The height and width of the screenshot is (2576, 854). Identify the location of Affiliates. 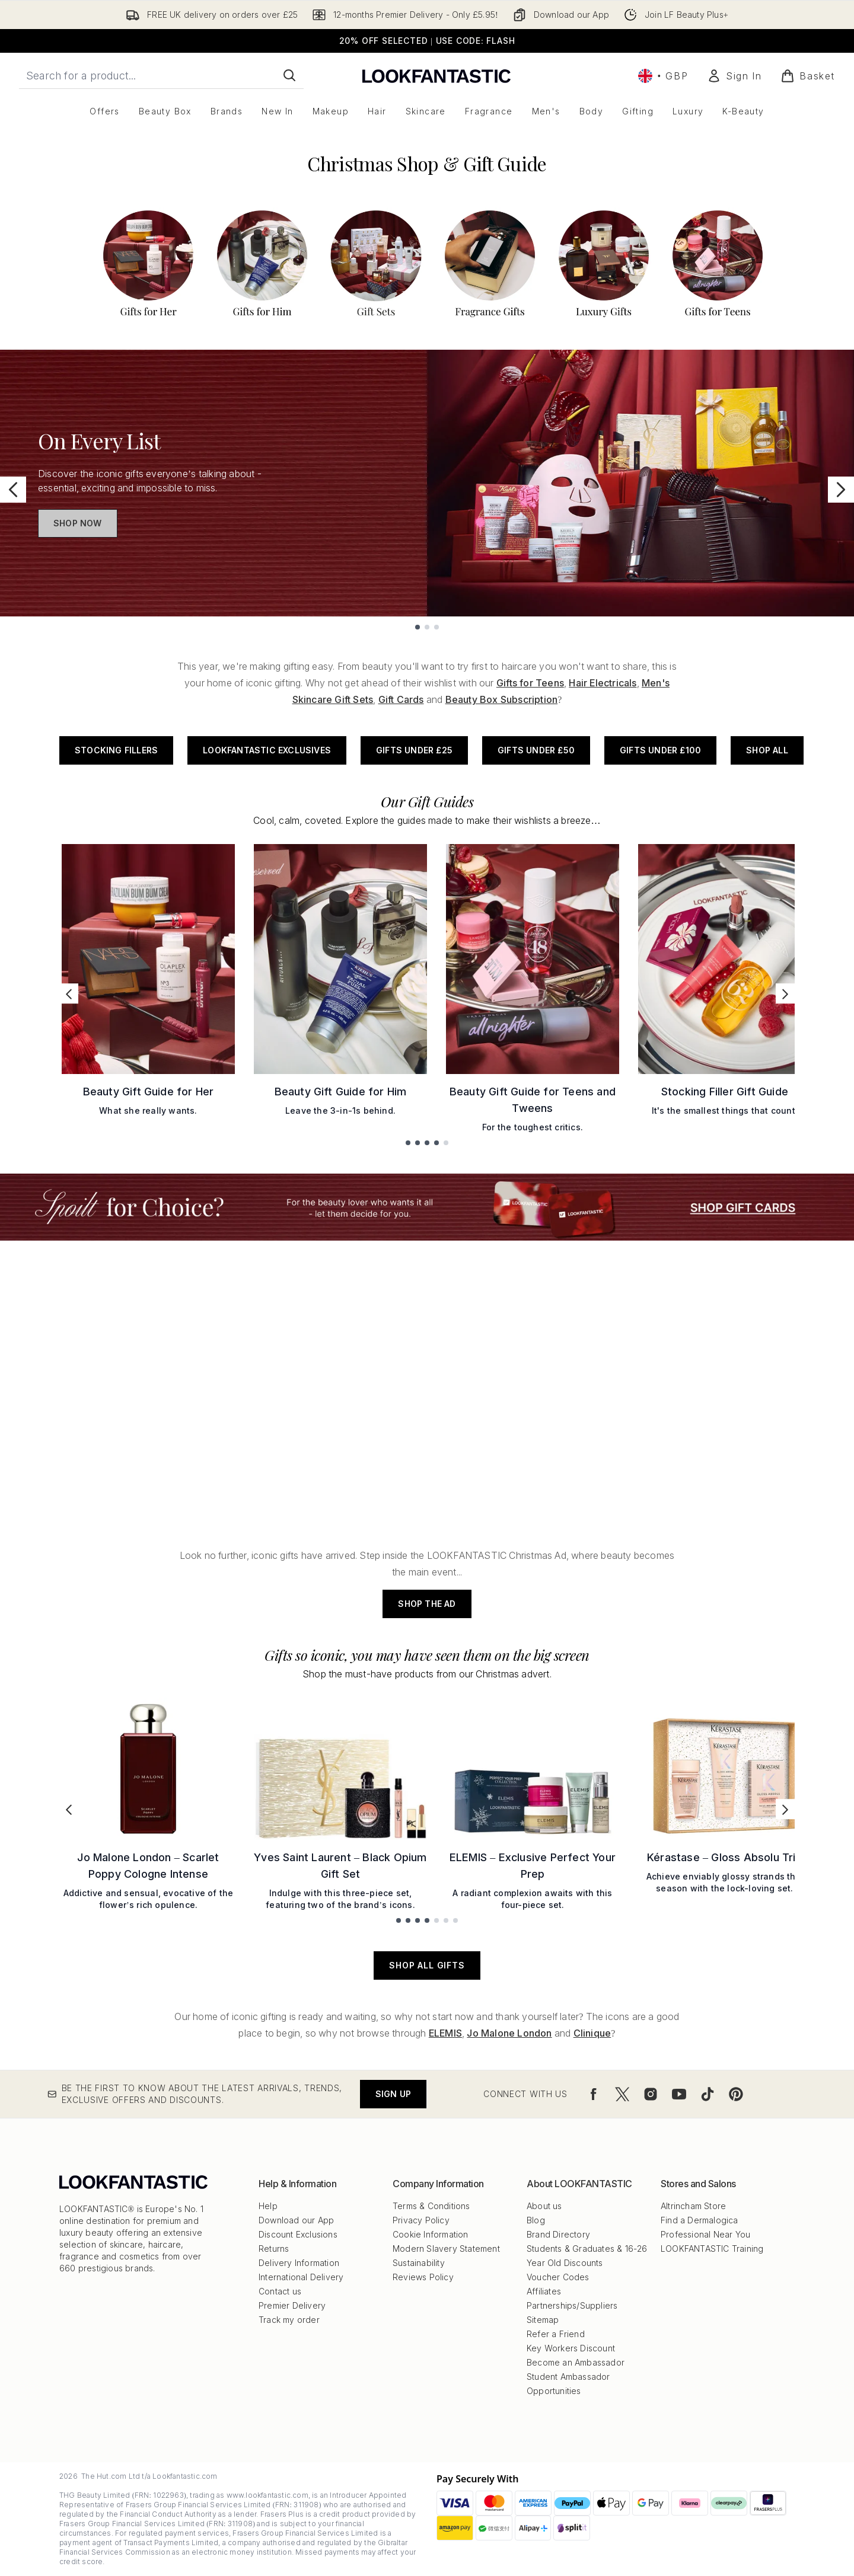
(544, 2291).